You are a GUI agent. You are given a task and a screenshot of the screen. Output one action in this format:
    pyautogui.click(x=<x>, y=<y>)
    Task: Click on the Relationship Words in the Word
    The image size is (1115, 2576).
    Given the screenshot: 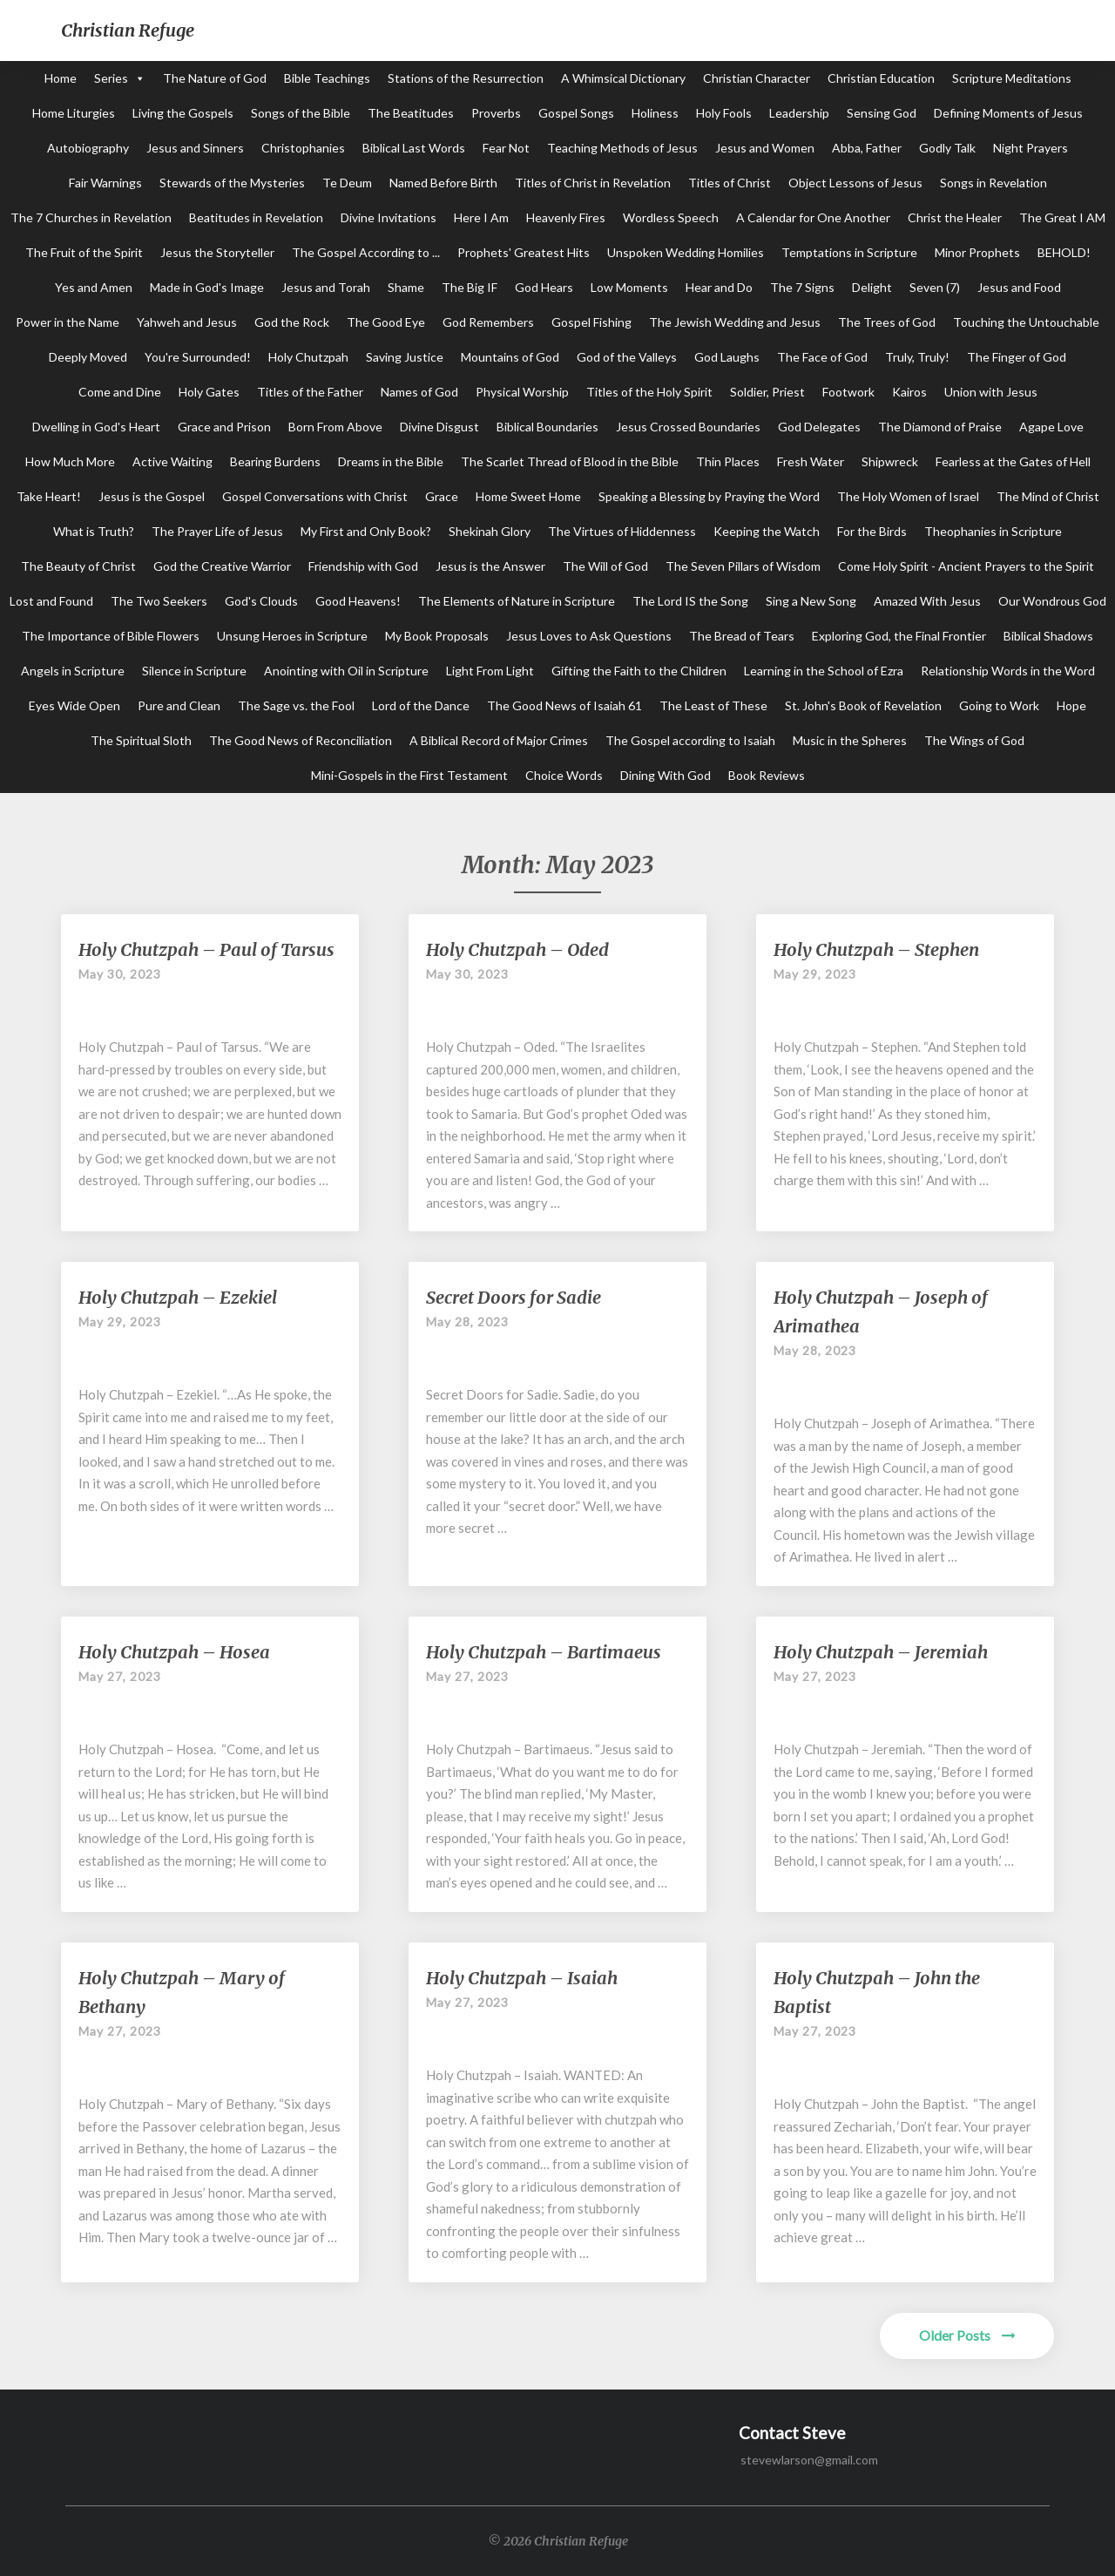 What is the action you would take?
    pyautogui.click(x=1008, y=670)
    